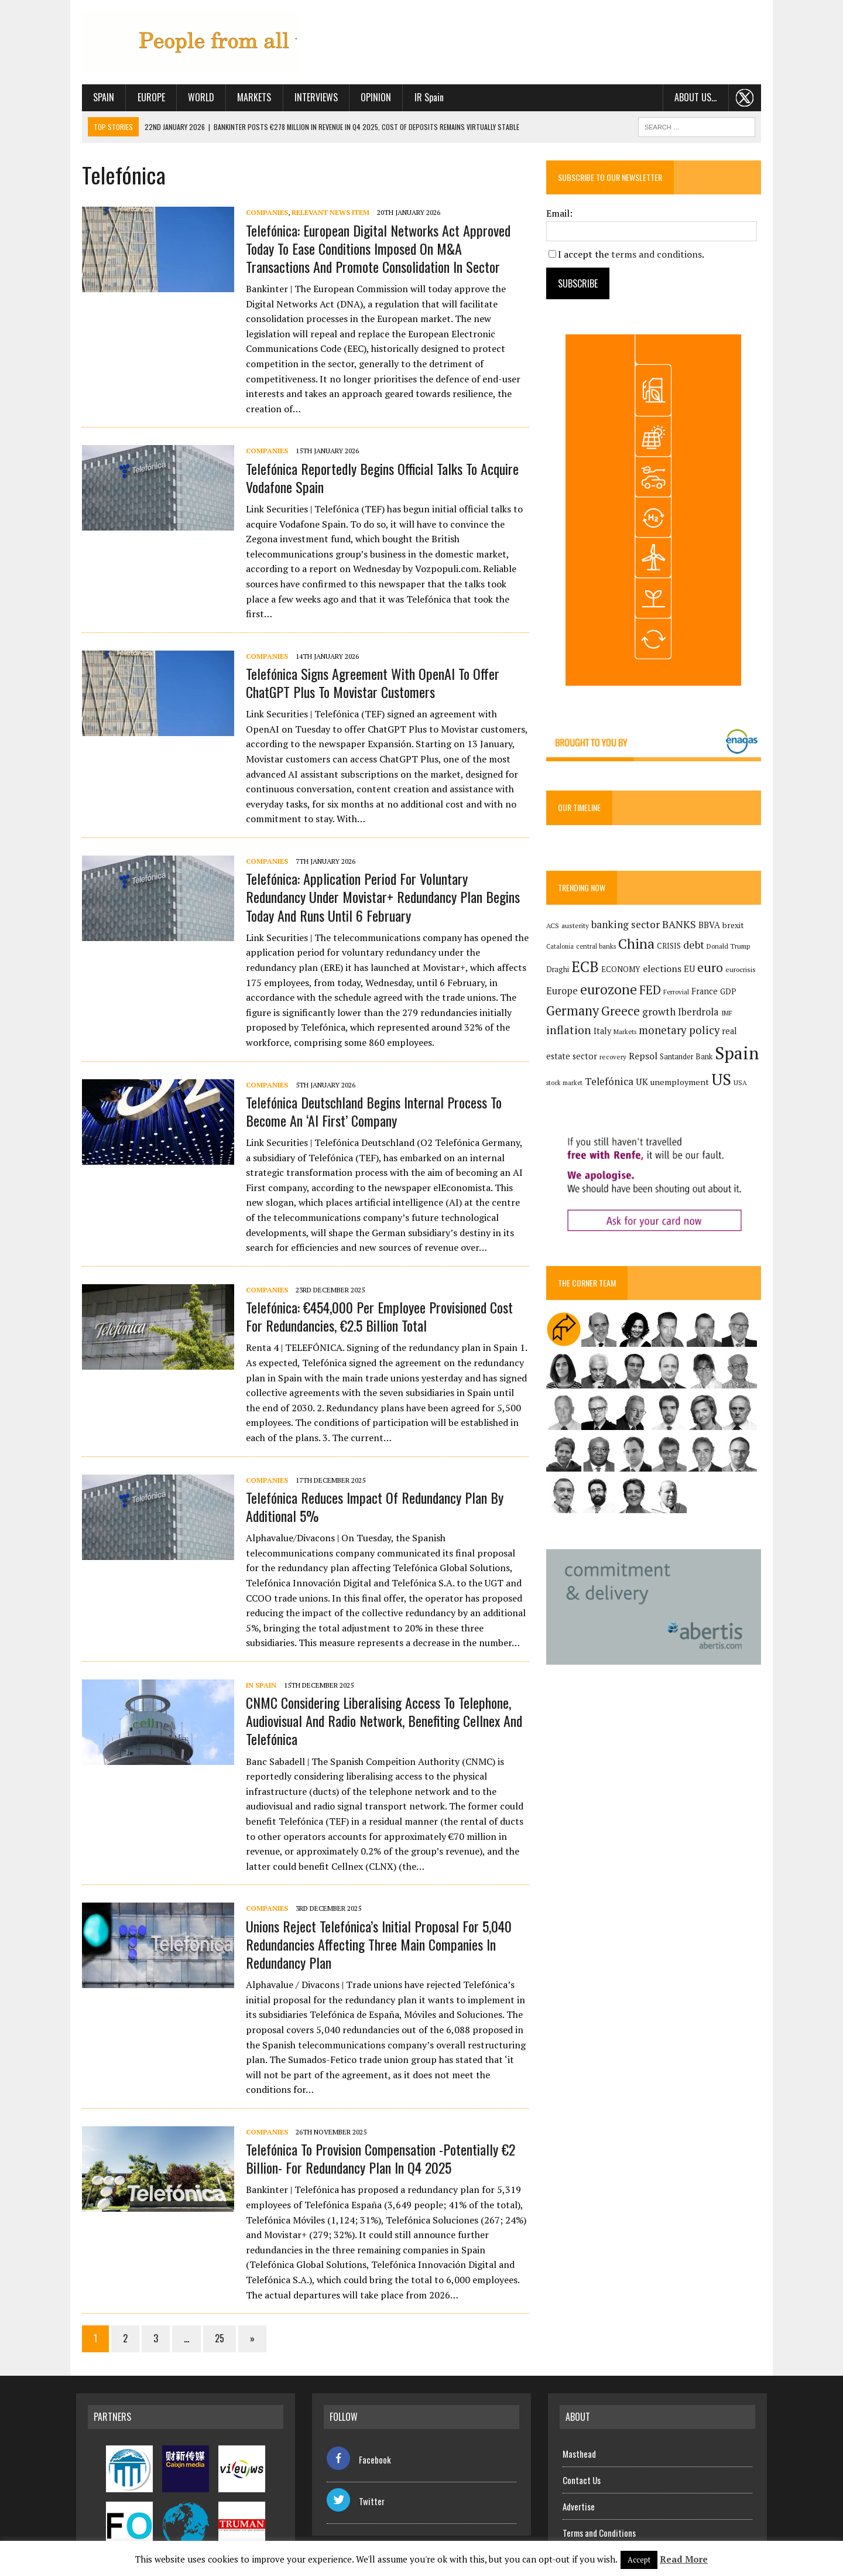 The image size is (843, 2576). Describe the element at coordinates (664, 969) in the screenshot. I see `elections [elections (217 items)]` at that location.